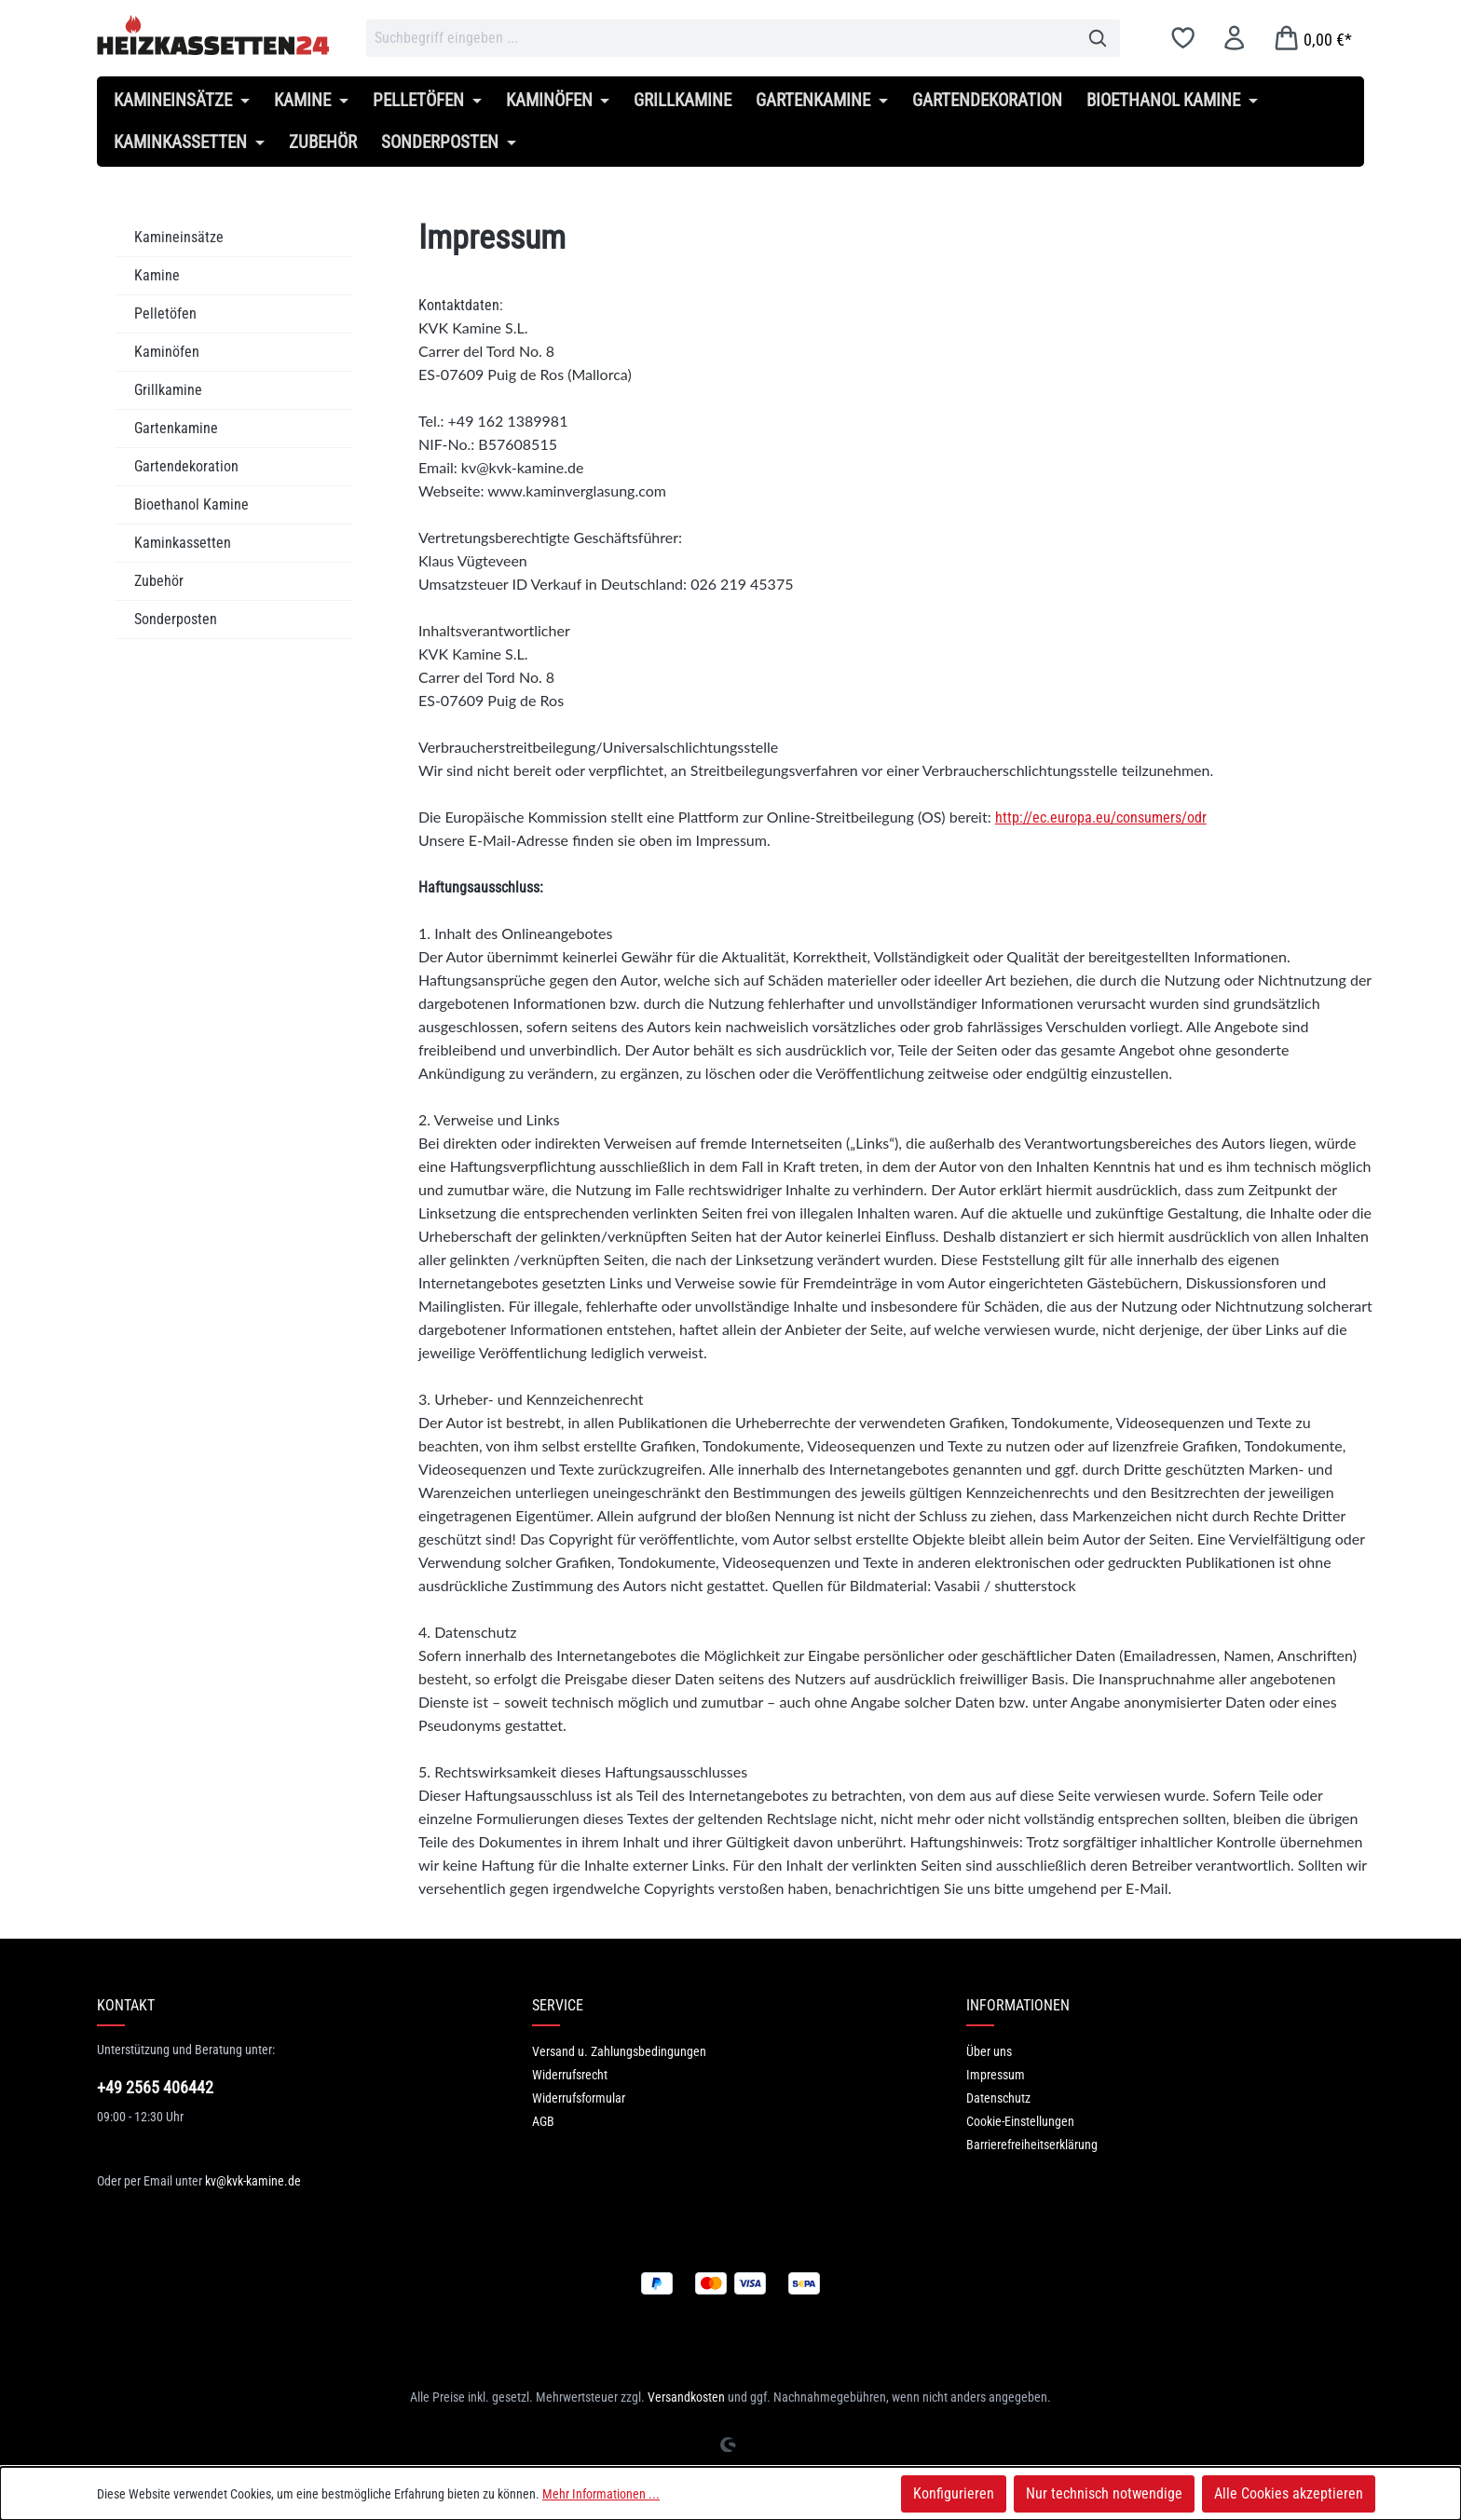  Describe the element at coordinates (176, 428) in the screenshot. I see `Gartenkamine` at that location.